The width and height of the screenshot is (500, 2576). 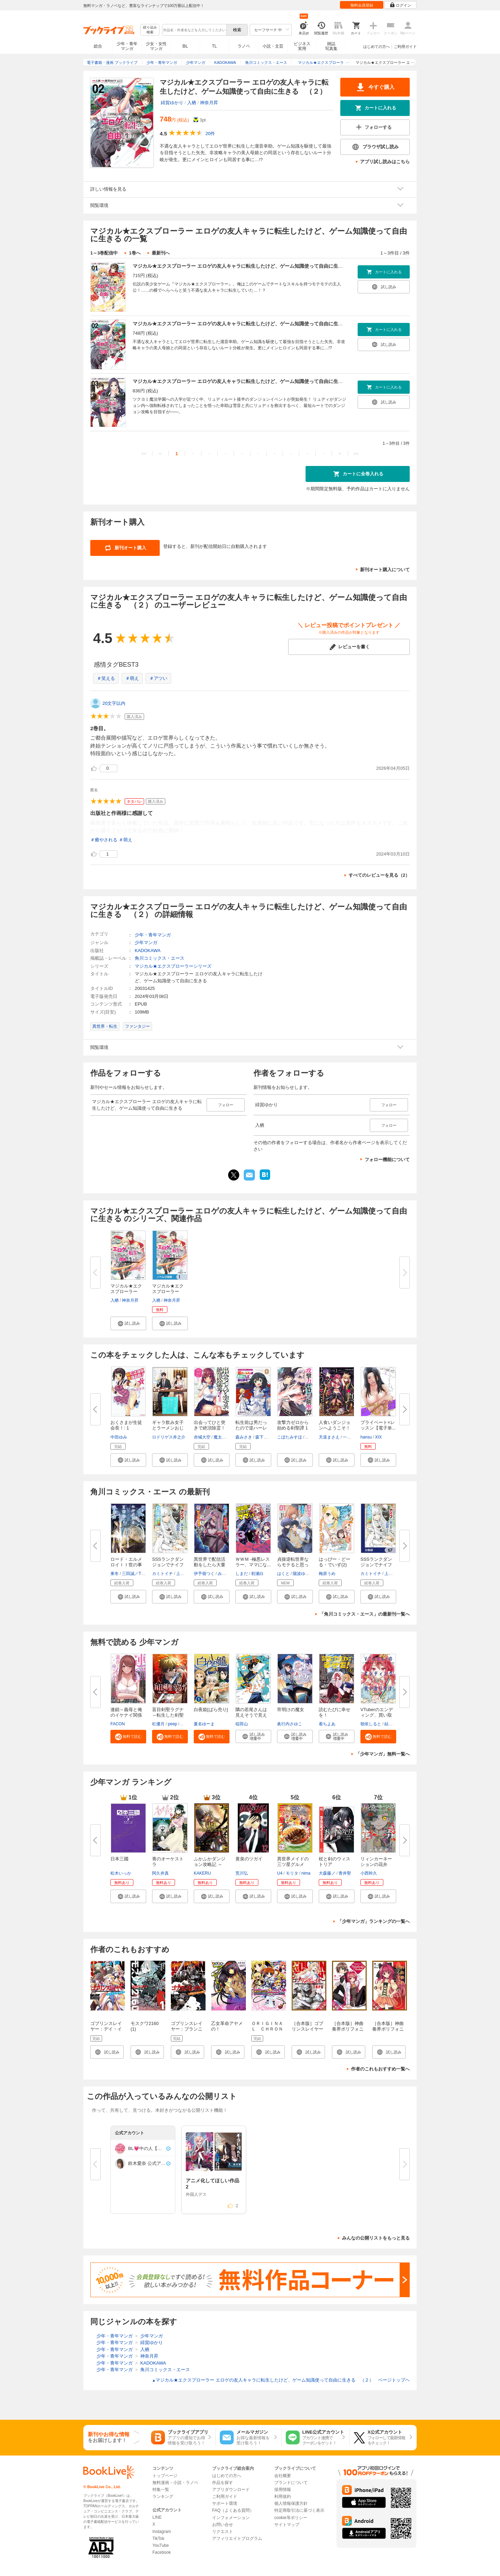 I want to click on 緋賀ゆかり, so click(x=172, y=102).